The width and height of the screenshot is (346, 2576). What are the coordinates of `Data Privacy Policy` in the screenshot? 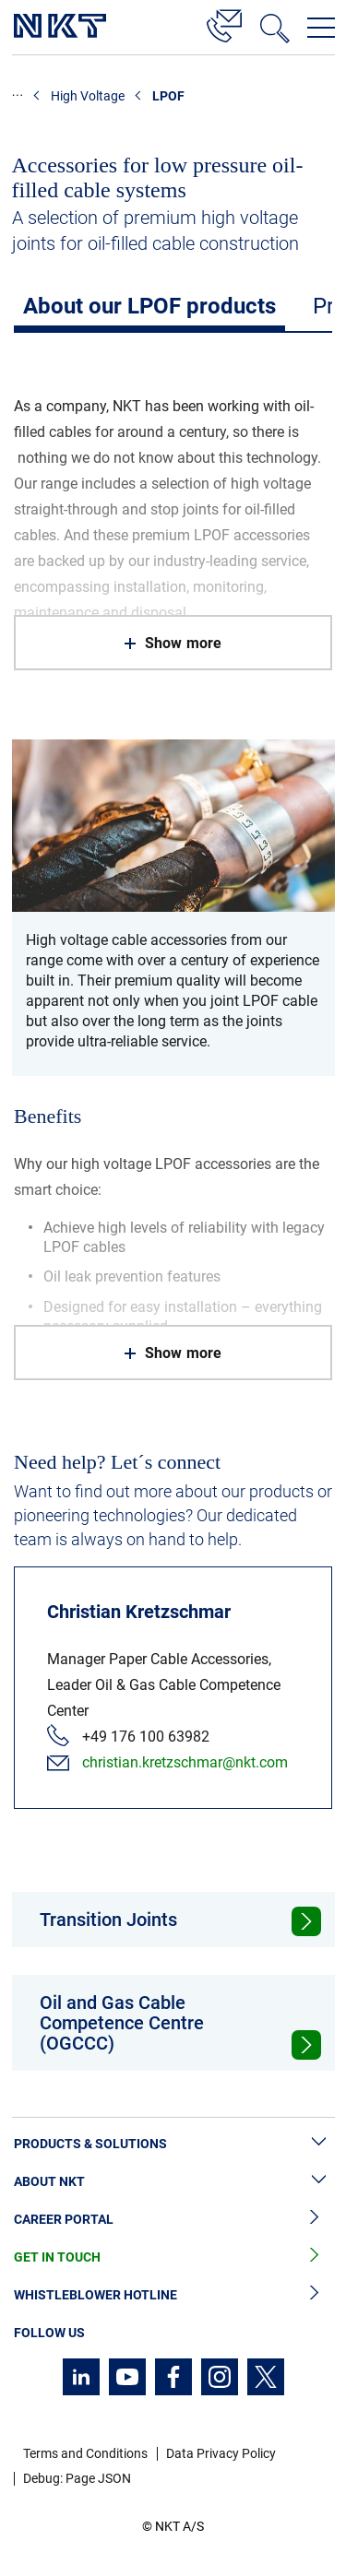 It's located at (221, 2453).